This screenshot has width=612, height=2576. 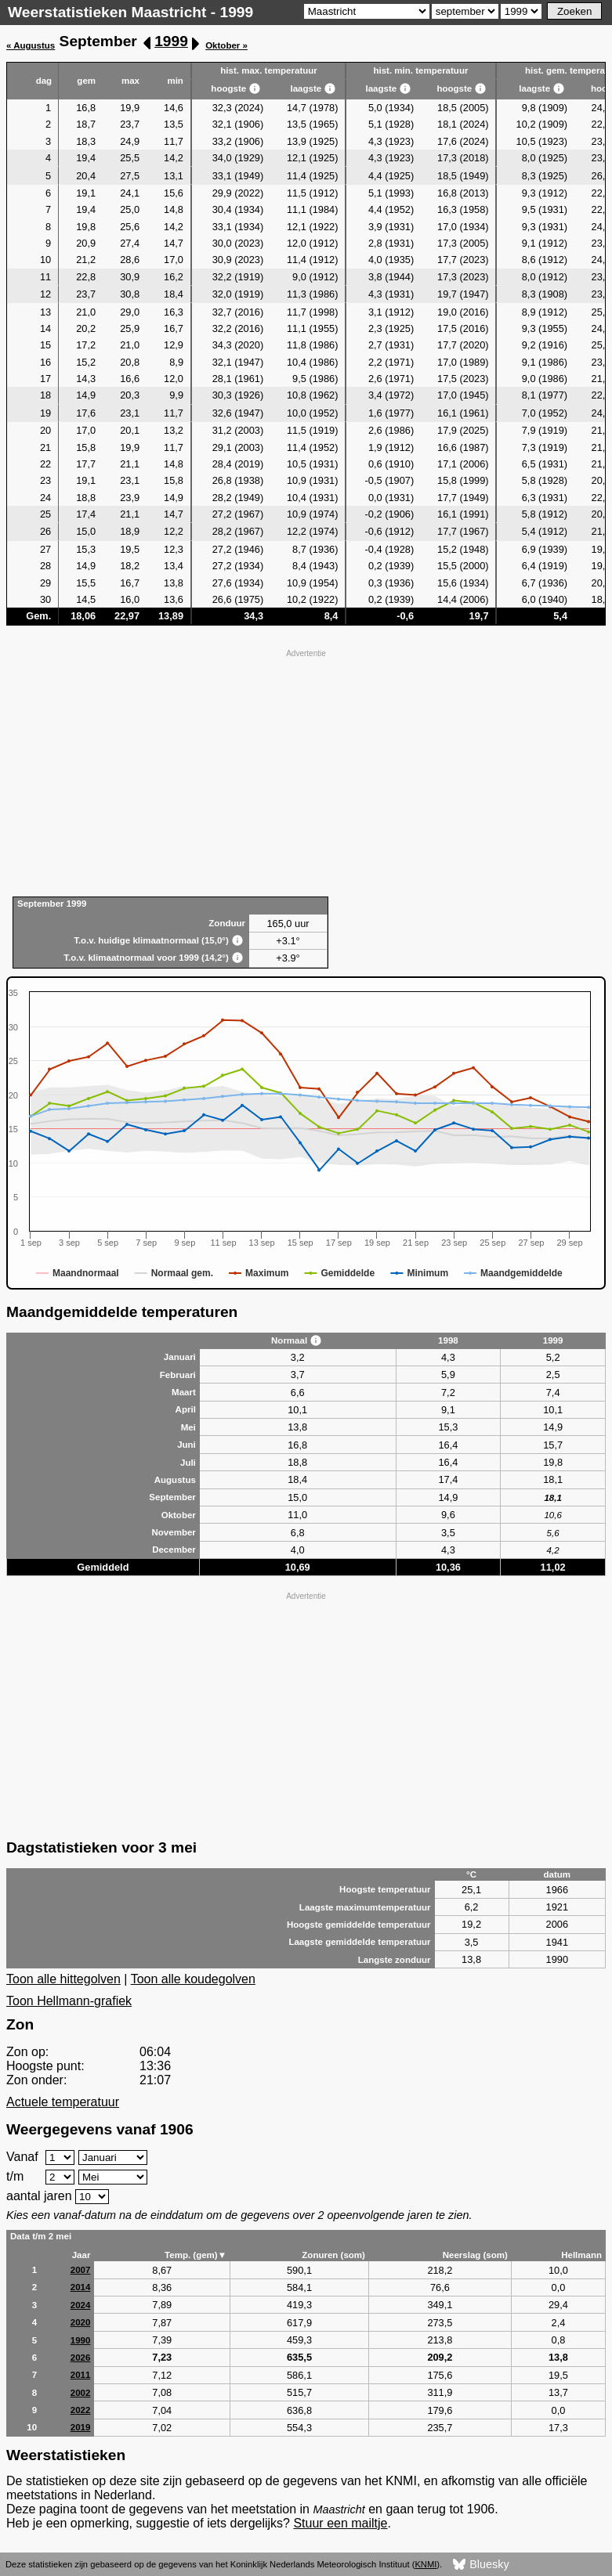 What do you see at coordinates (30, 45) in the screenshot?
I see `« Augustus` at bounding box center [30, 45].